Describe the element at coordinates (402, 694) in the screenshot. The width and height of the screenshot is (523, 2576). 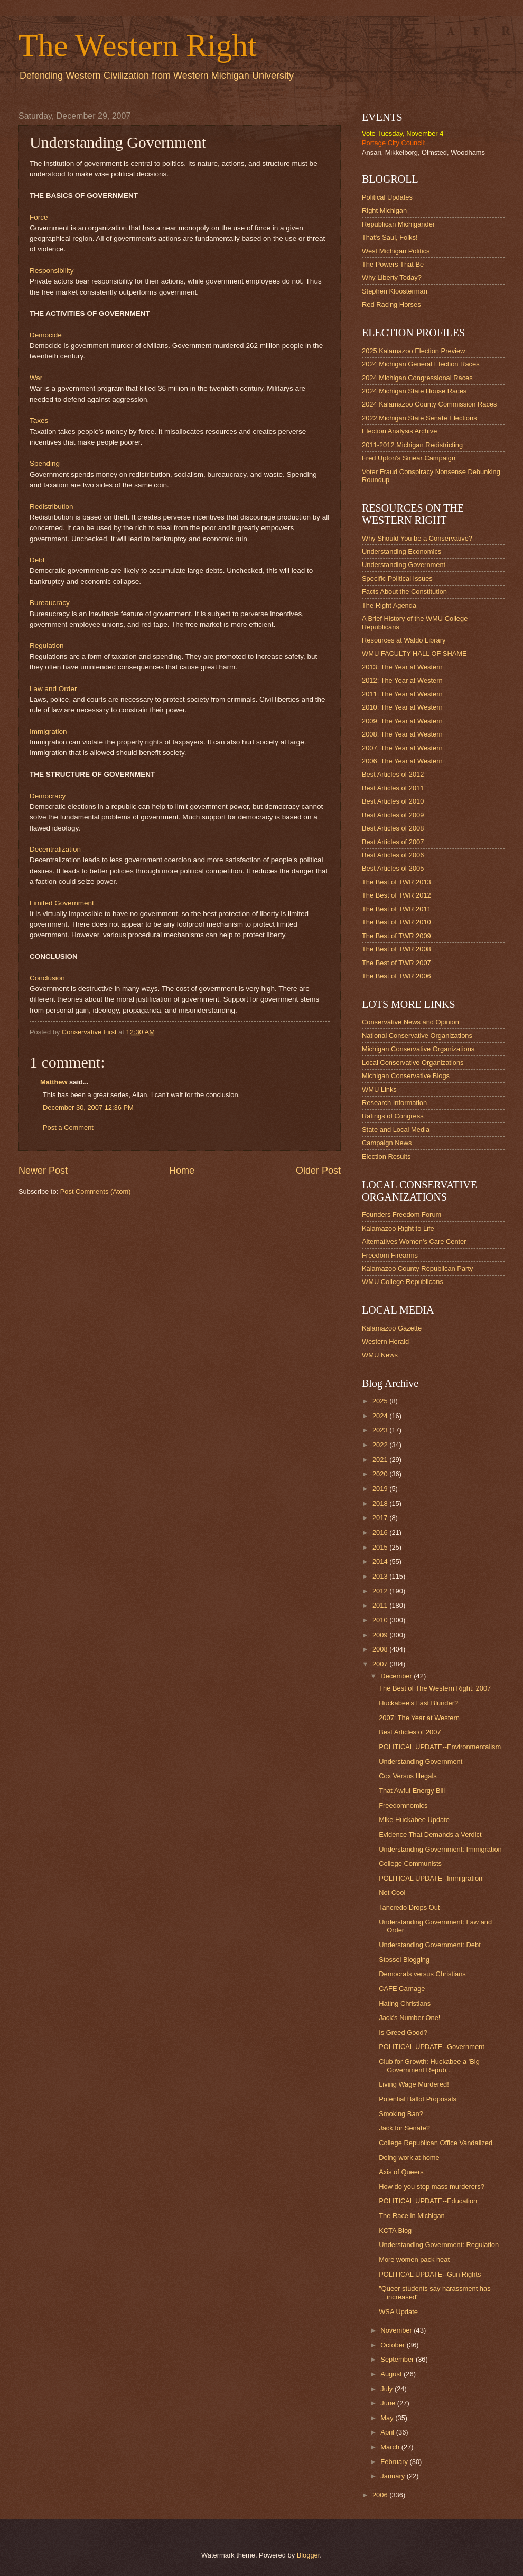
I see `2011: The Year at Western` at that location.